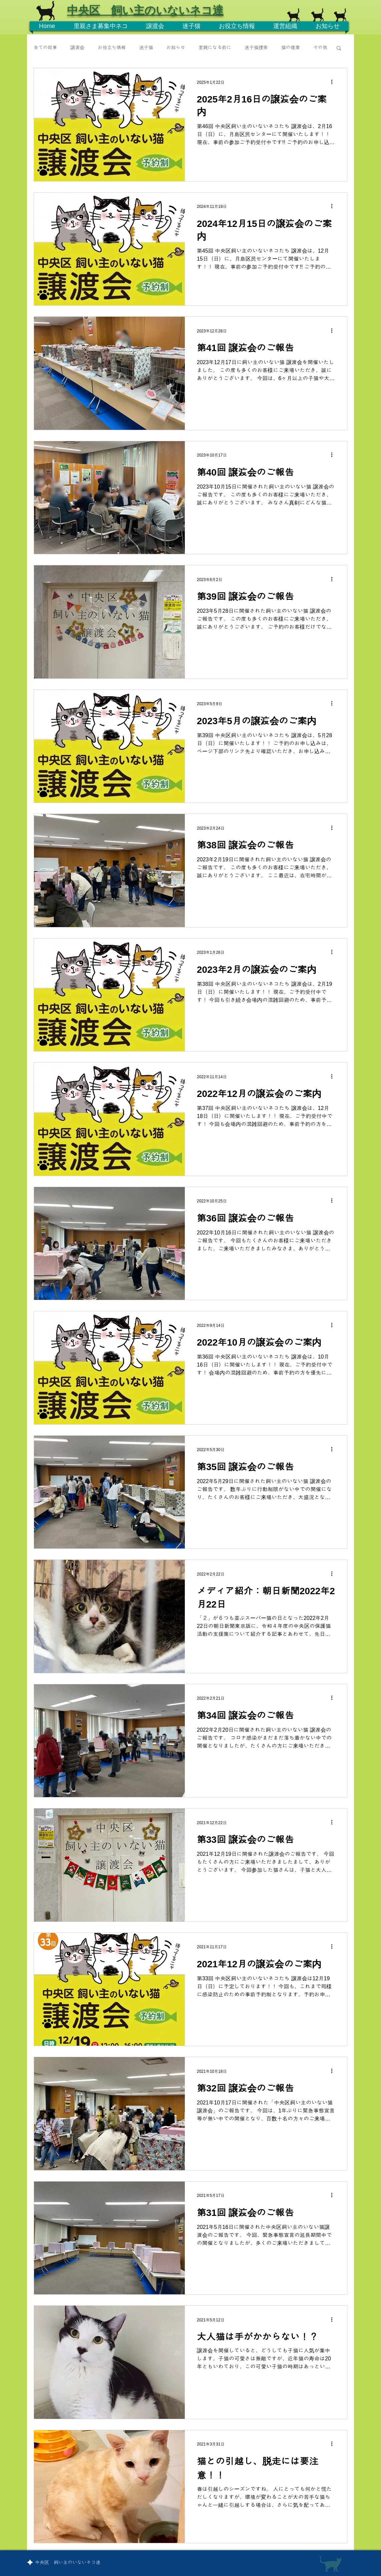 The image size is (381, 2576). I want to click on 猫の健康, so click(290, 47).